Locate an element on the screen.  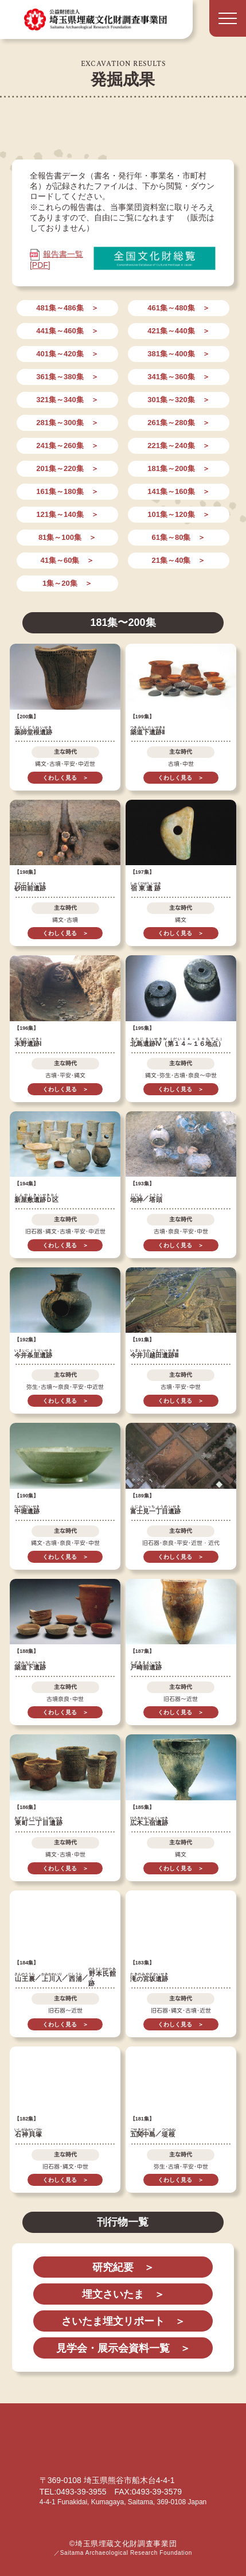
報告書一覧 [PDF] is located at coordinates (56, 259).